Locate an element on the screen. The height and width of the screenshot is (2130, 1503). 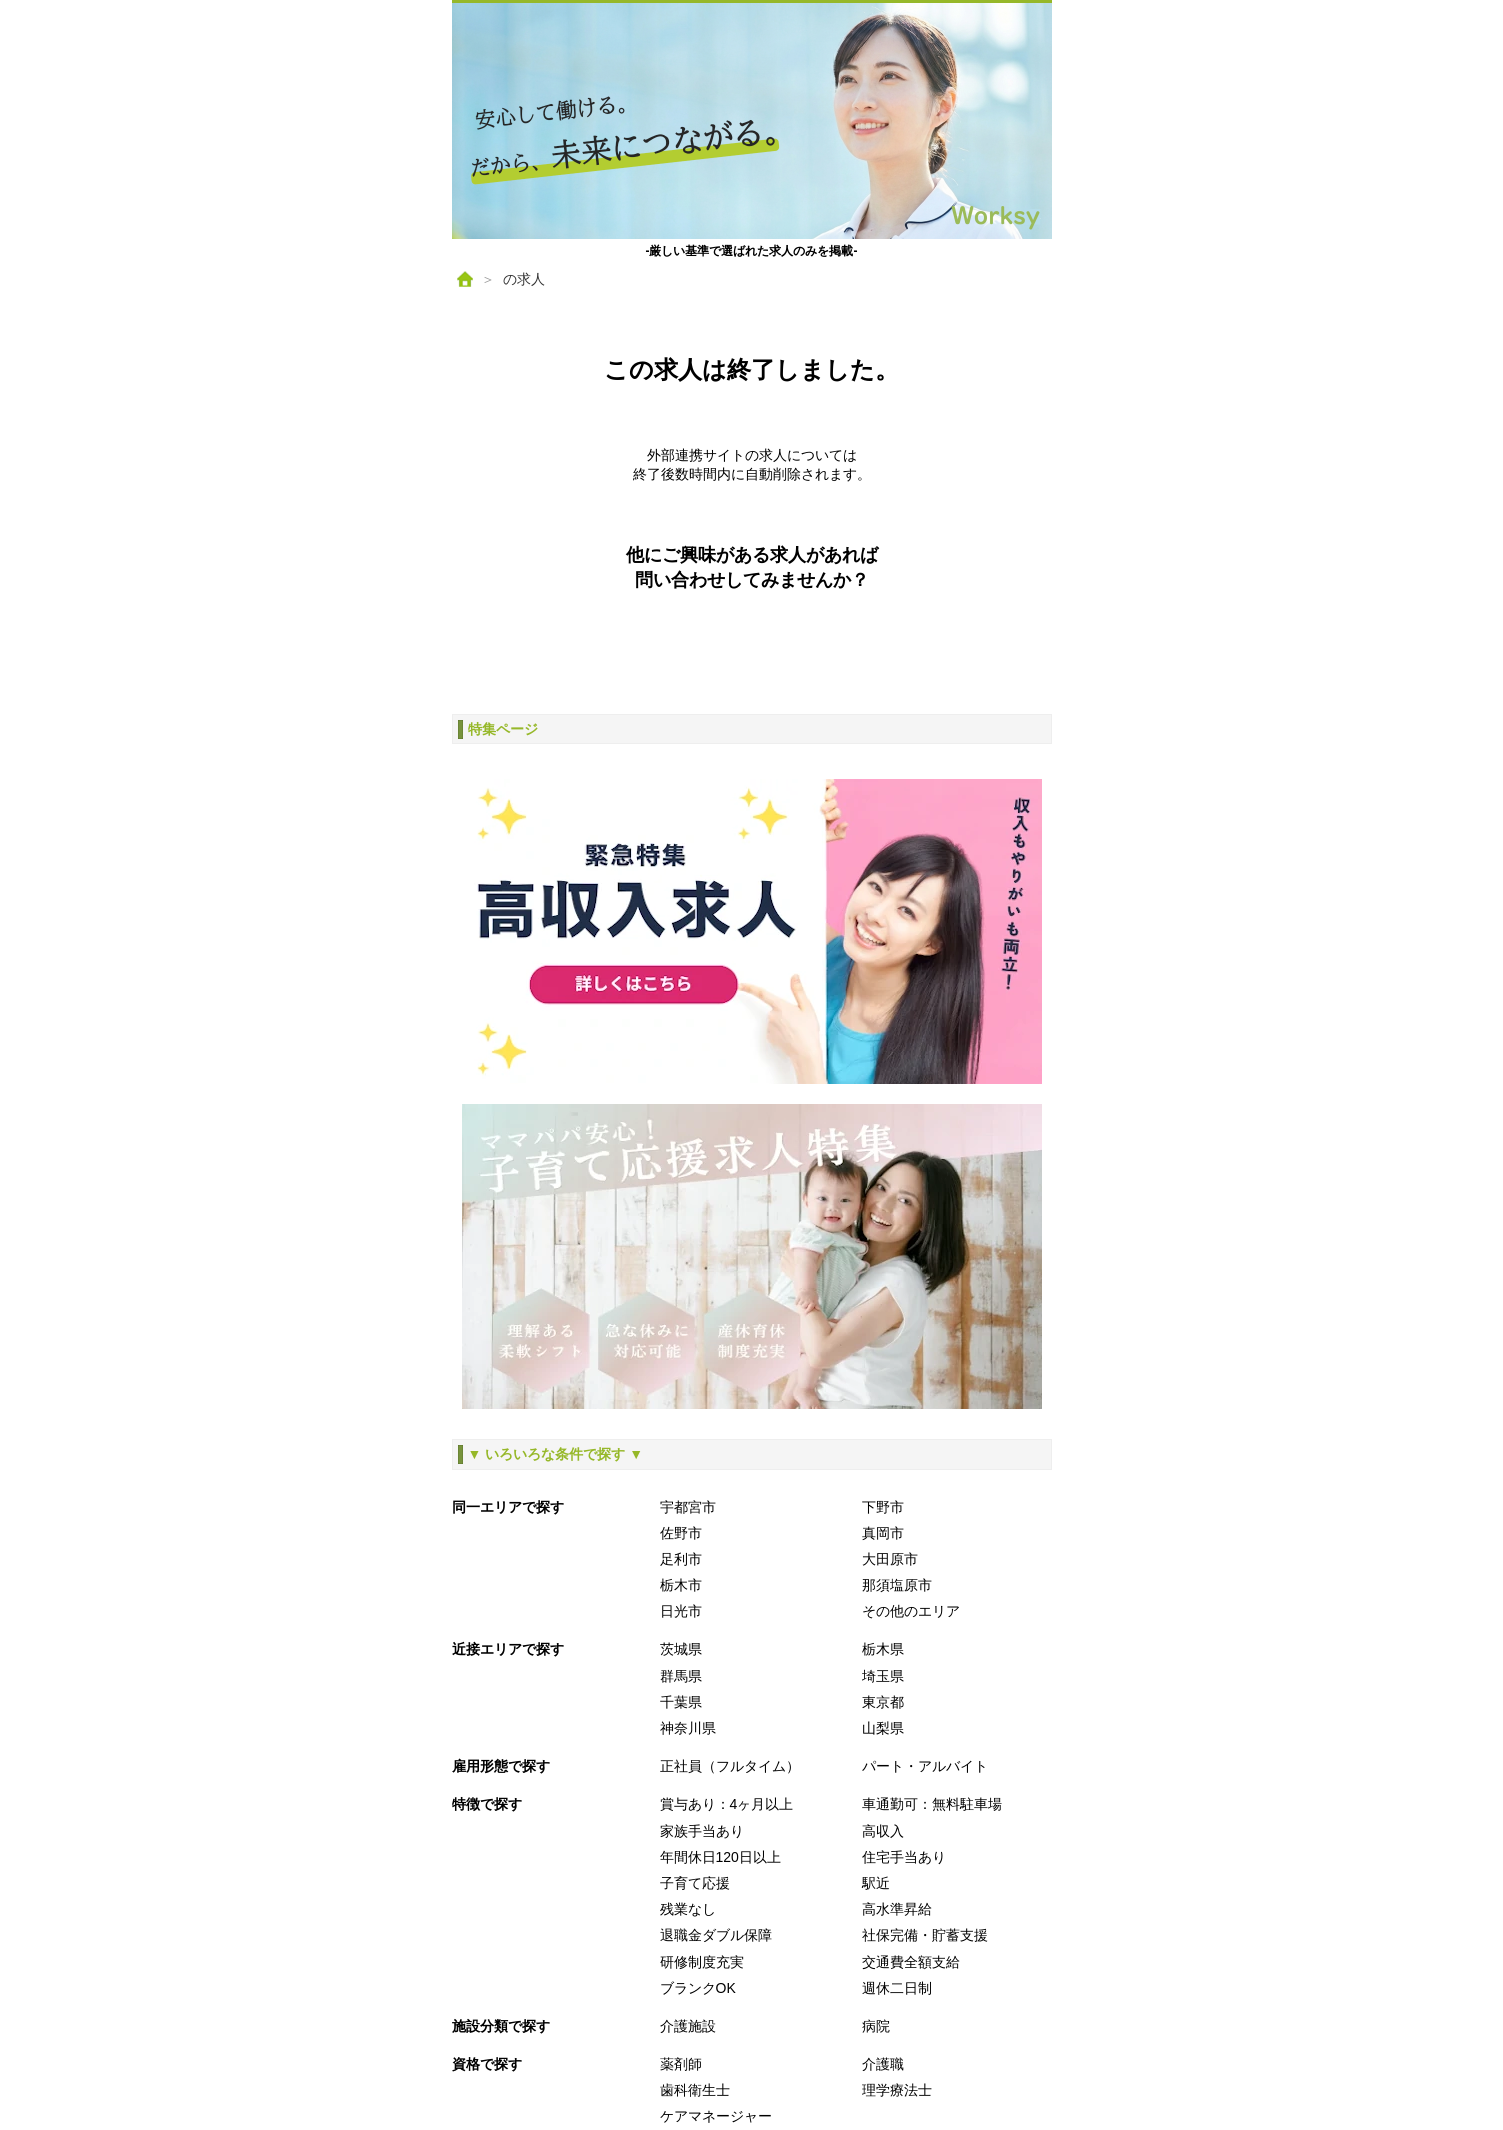
宇都宮市 is located at coordinates (688, 1507).